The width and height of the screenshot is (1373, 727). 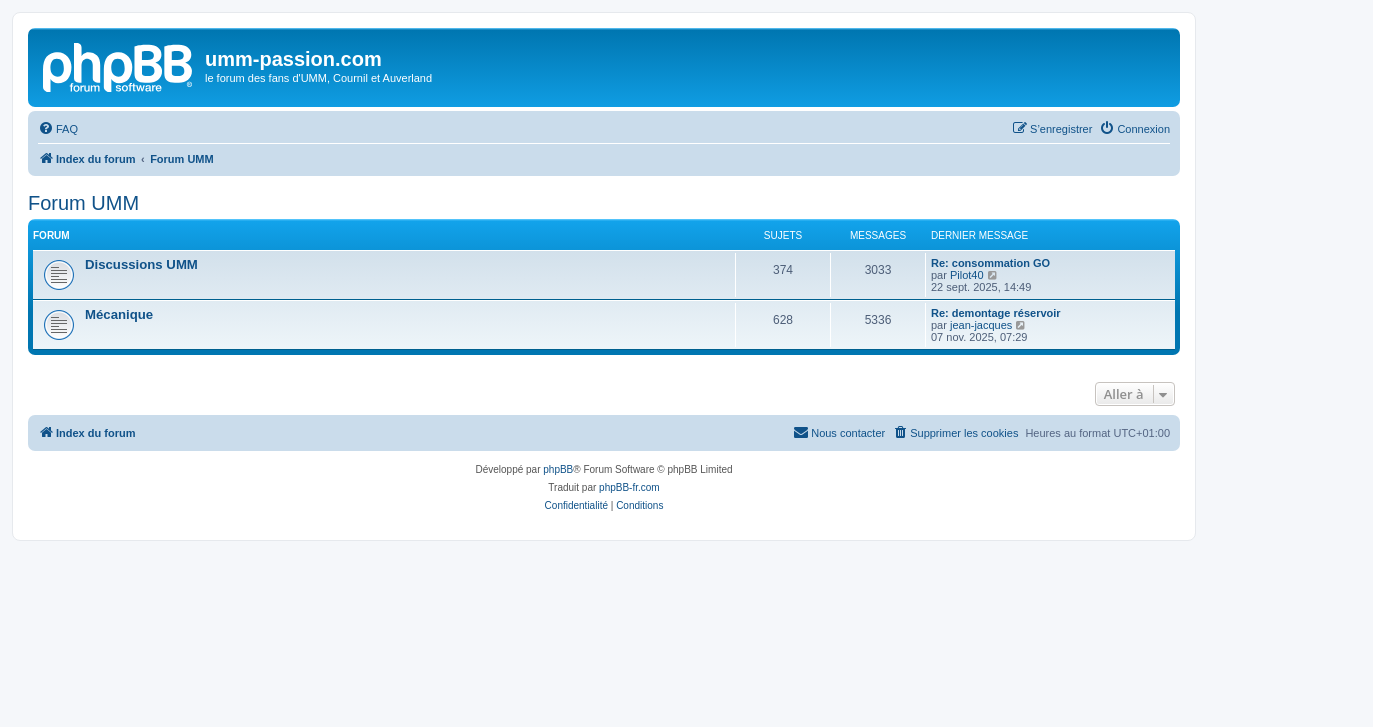 I want to click on [menuitem], so click(x=58, y=129).